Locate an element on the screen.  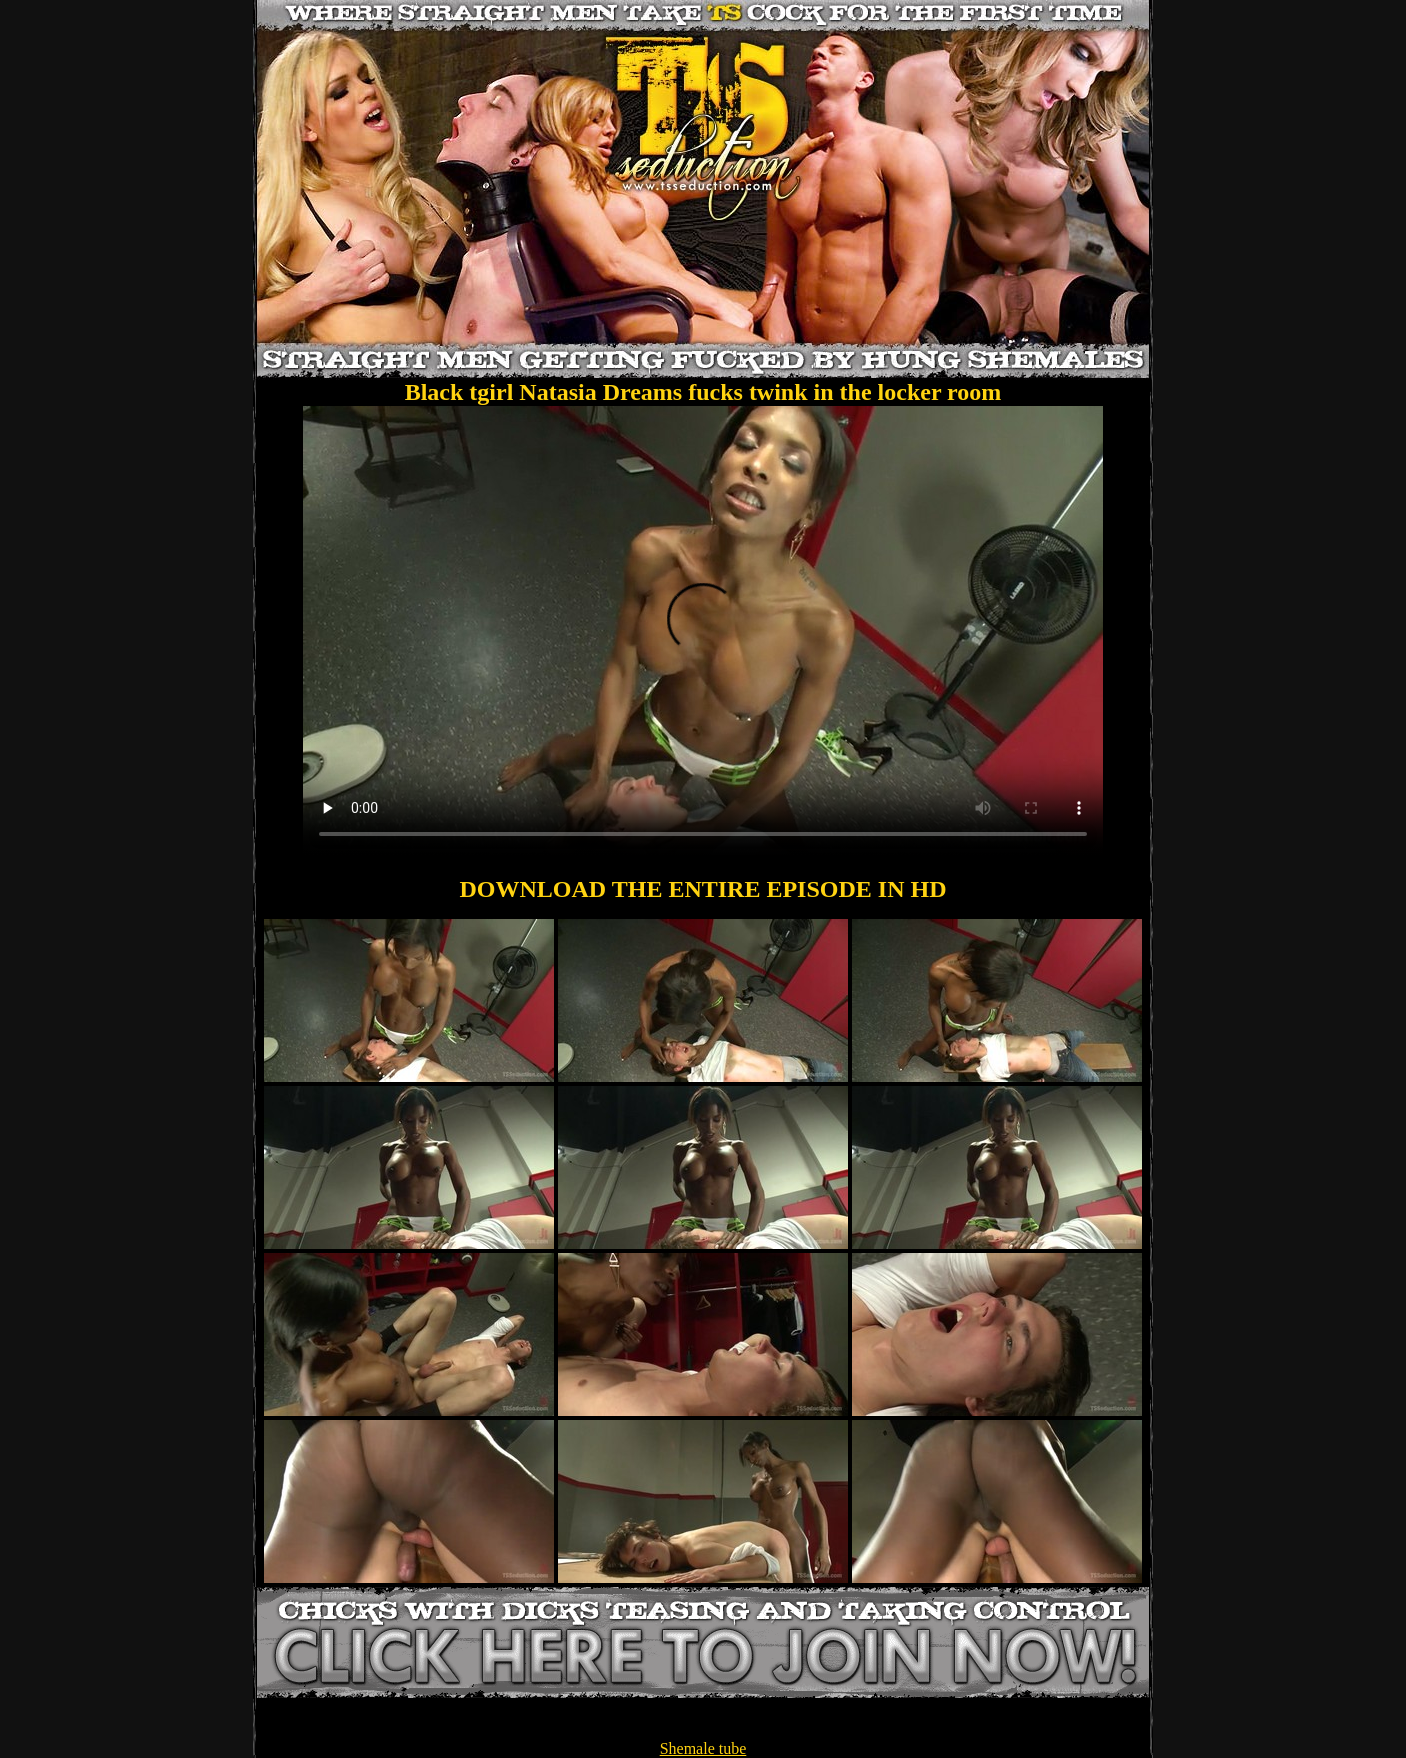
DOWNLOAD THE ENTIRE EPISODE IN HD is located at coordinates (703, 889).